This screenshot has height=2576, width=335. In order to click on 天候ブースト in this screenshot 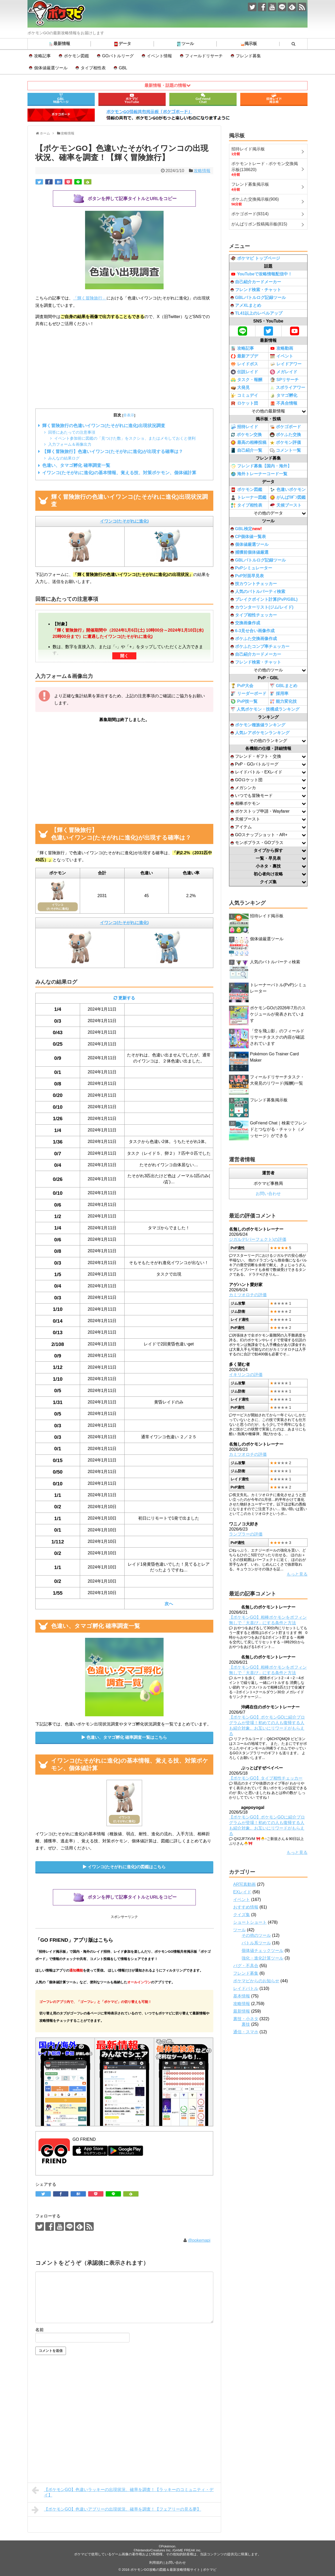, I will do `click(286, 505)`.